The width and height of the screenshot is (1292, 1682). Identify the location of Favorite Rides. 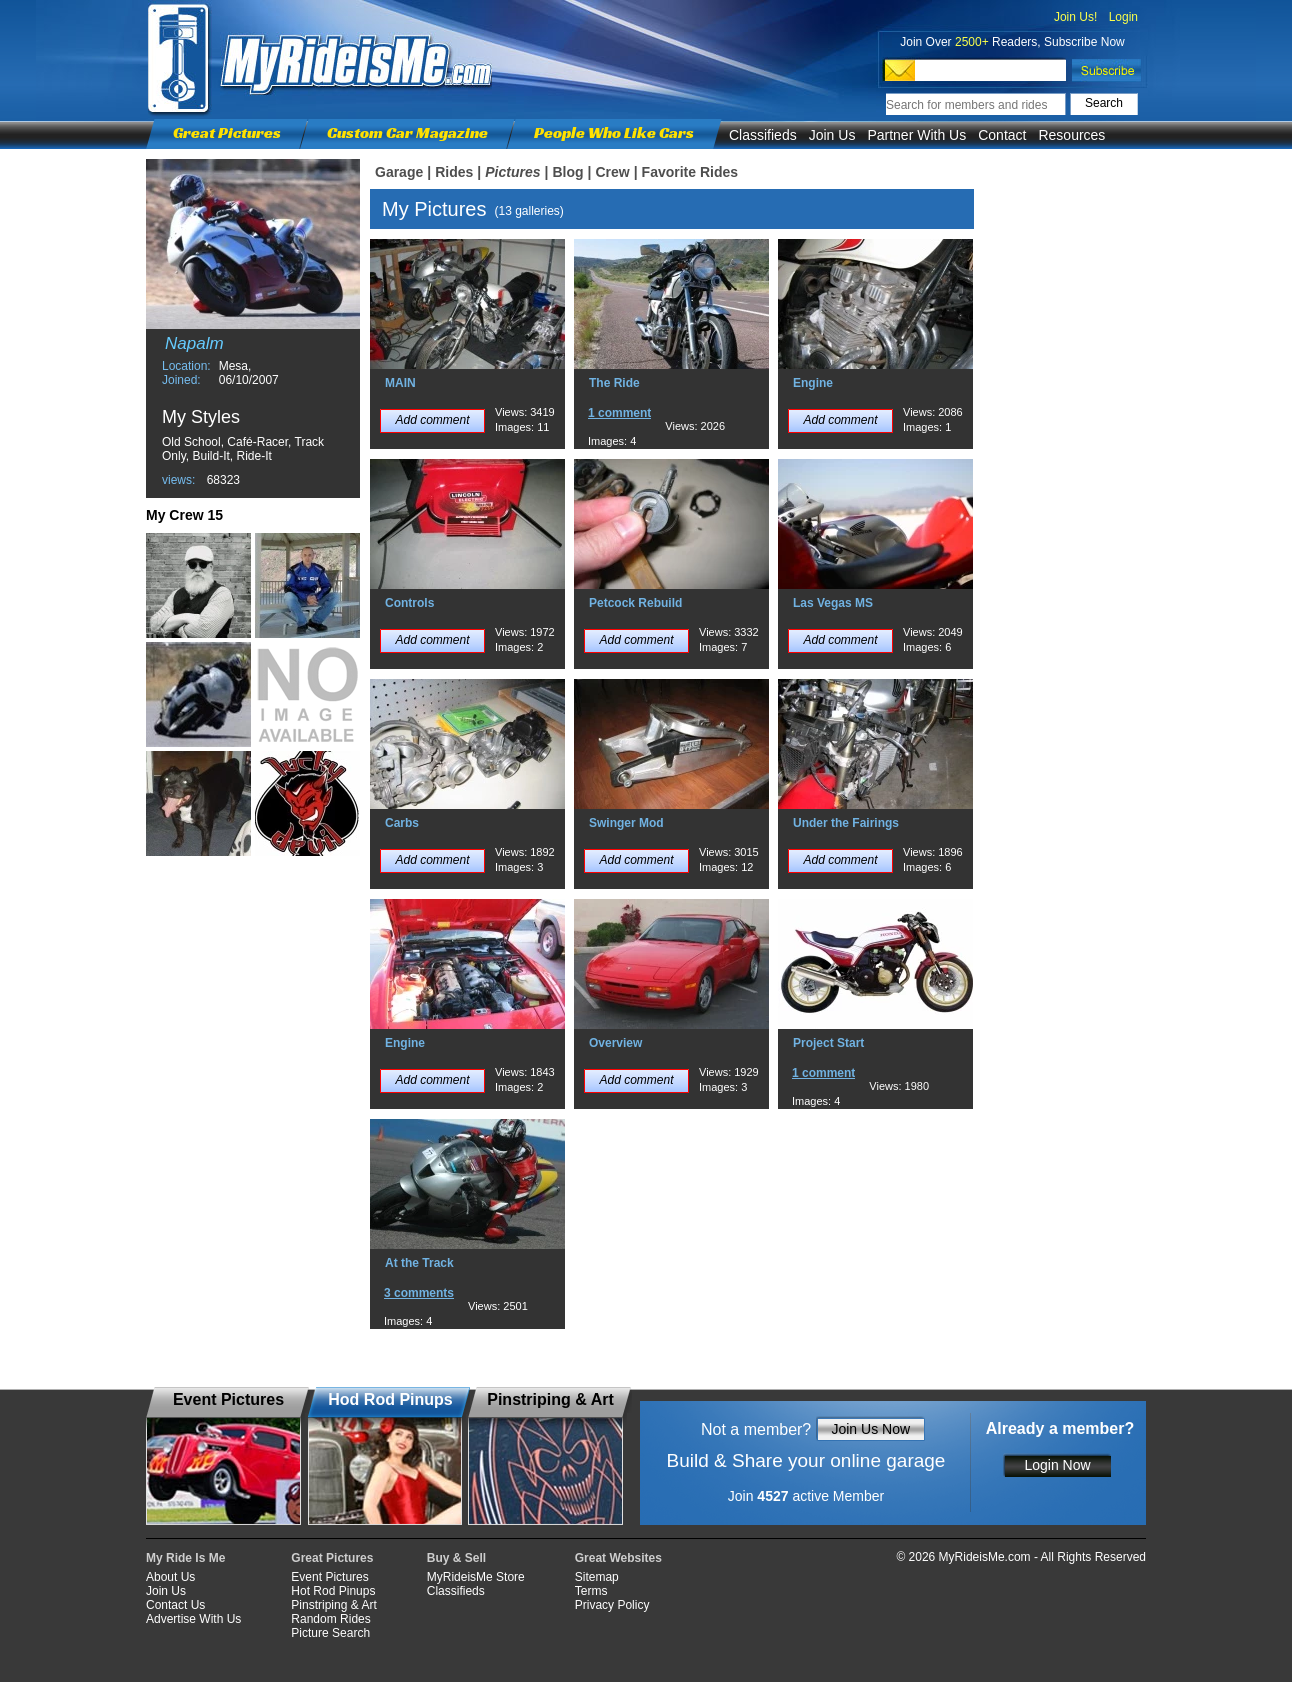
(690, 172).